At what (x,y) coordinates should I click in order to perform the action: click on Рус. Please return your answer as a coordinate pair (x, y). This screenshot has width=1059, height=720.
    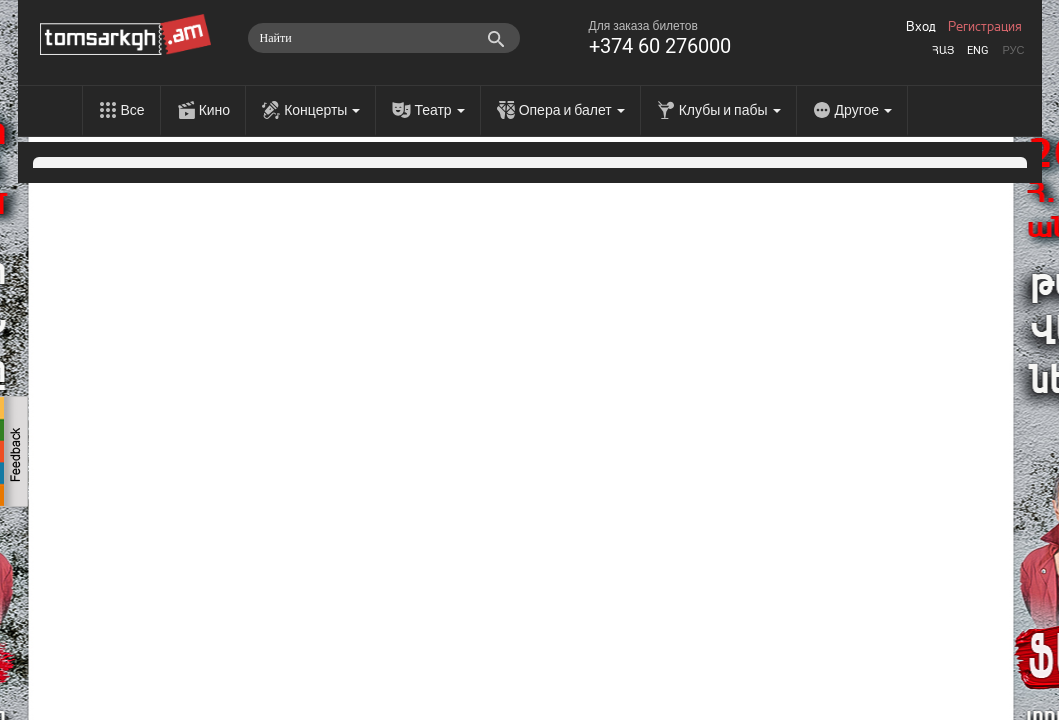
    Looking at the image, I should click on (1013, 50).